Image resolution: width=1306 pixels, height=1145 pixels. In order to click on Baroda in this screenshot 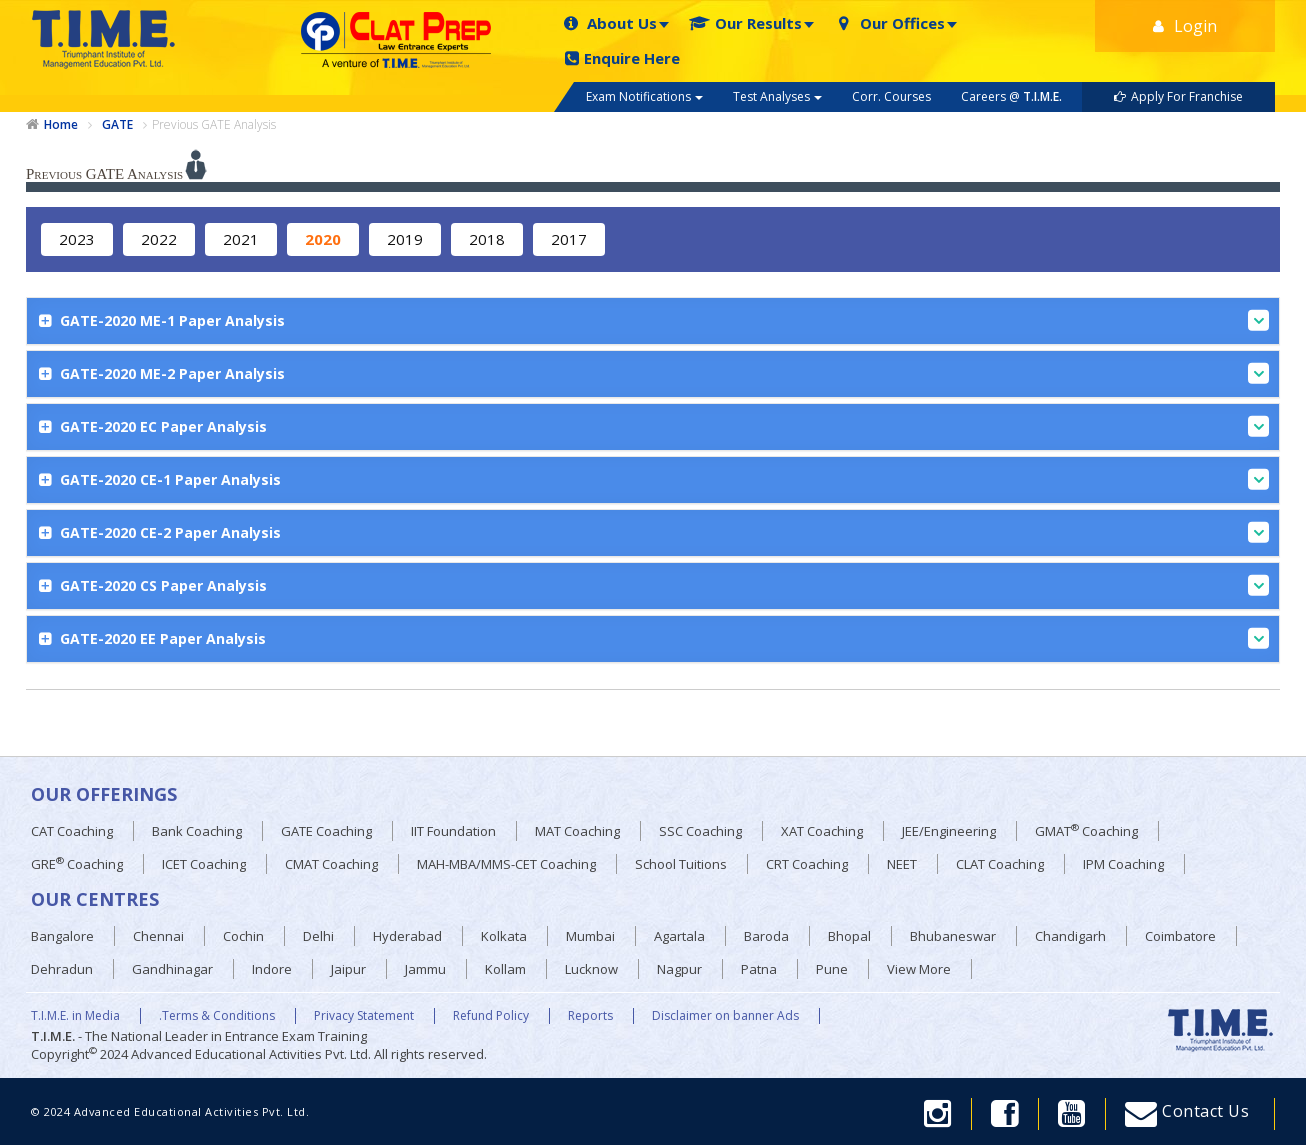, I will do `click(766, 936)`.